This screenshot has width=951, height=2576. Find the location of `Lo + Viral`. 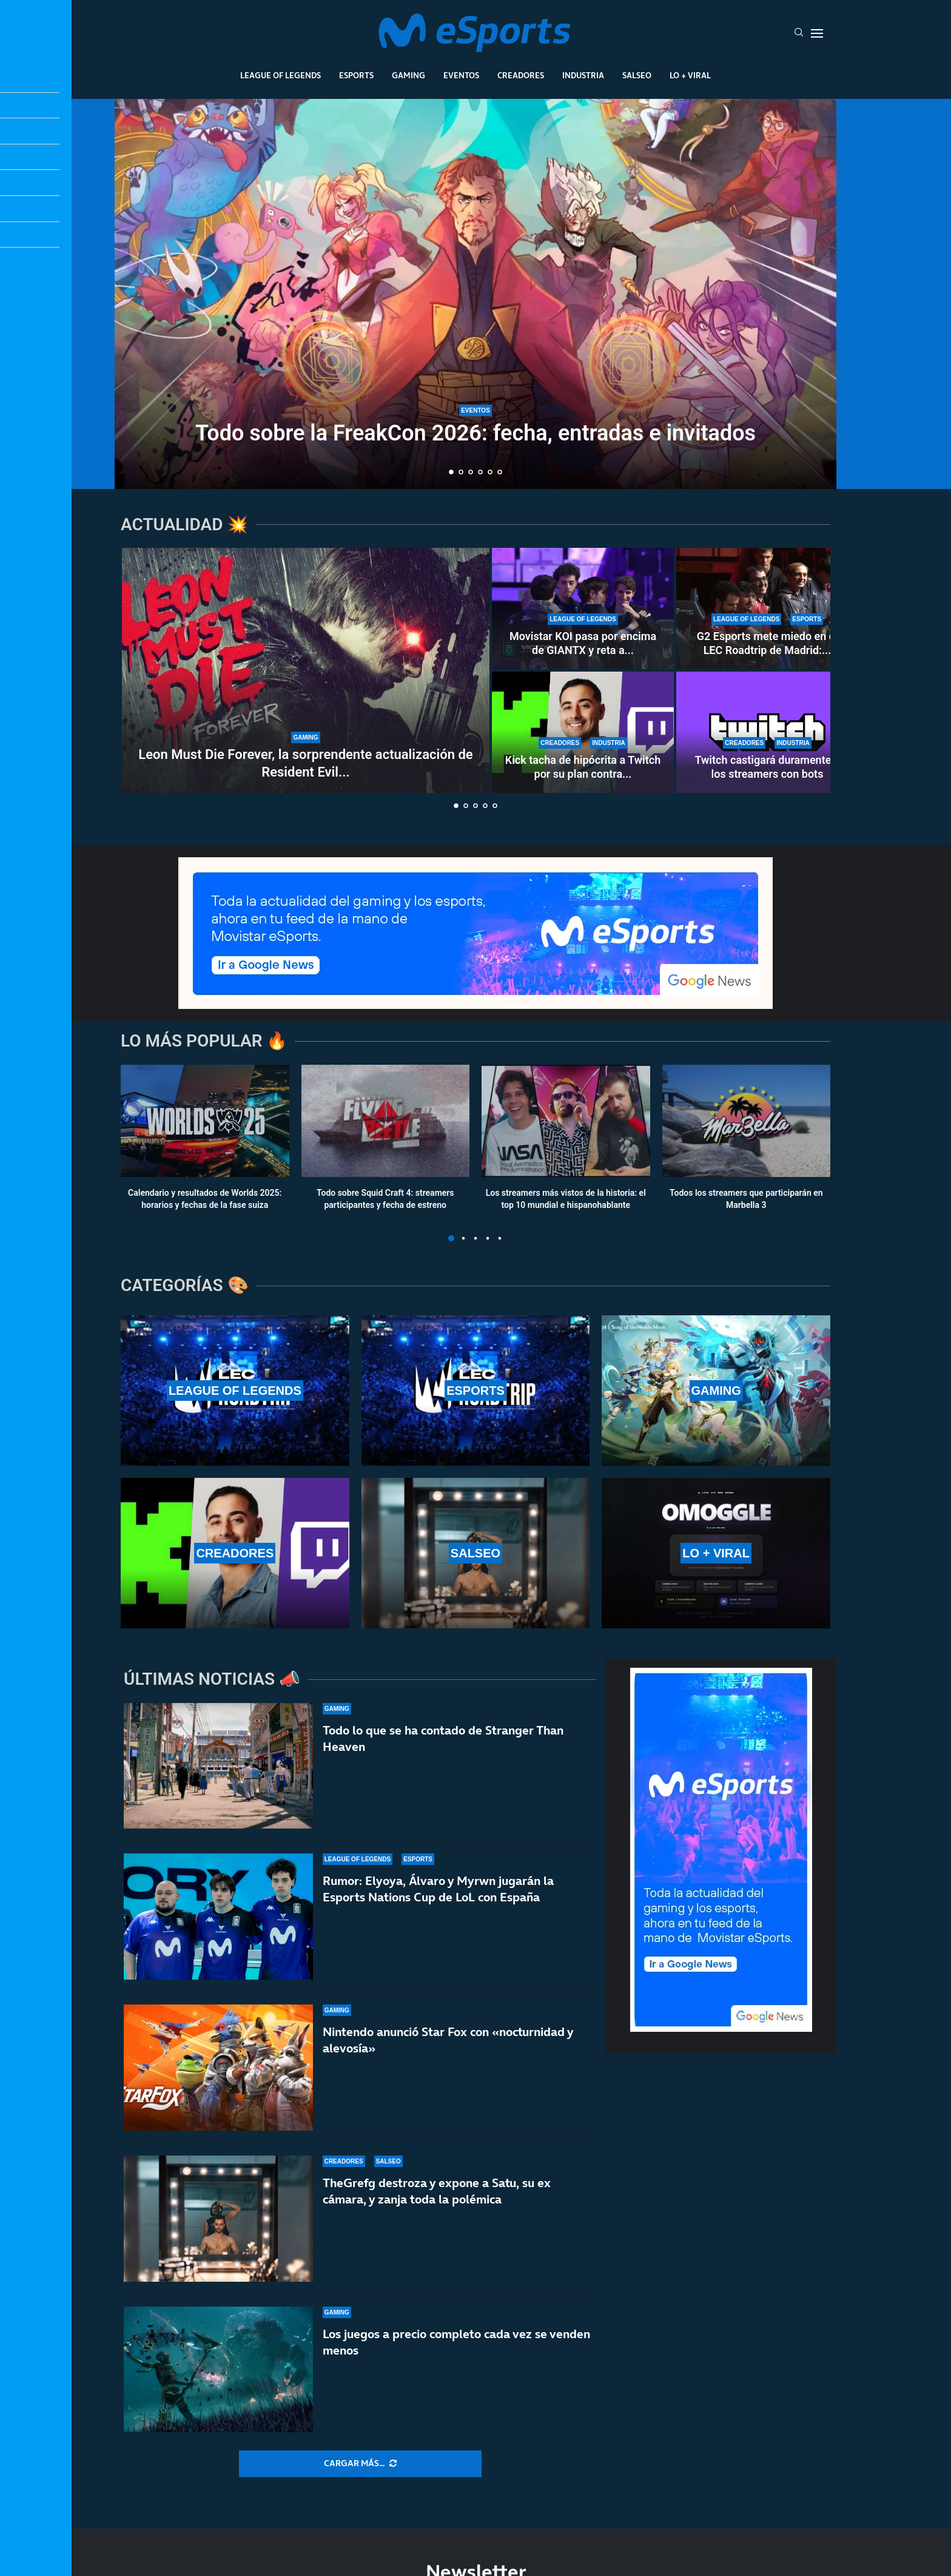

Lo + Viral is located at coordinates (690, 75).